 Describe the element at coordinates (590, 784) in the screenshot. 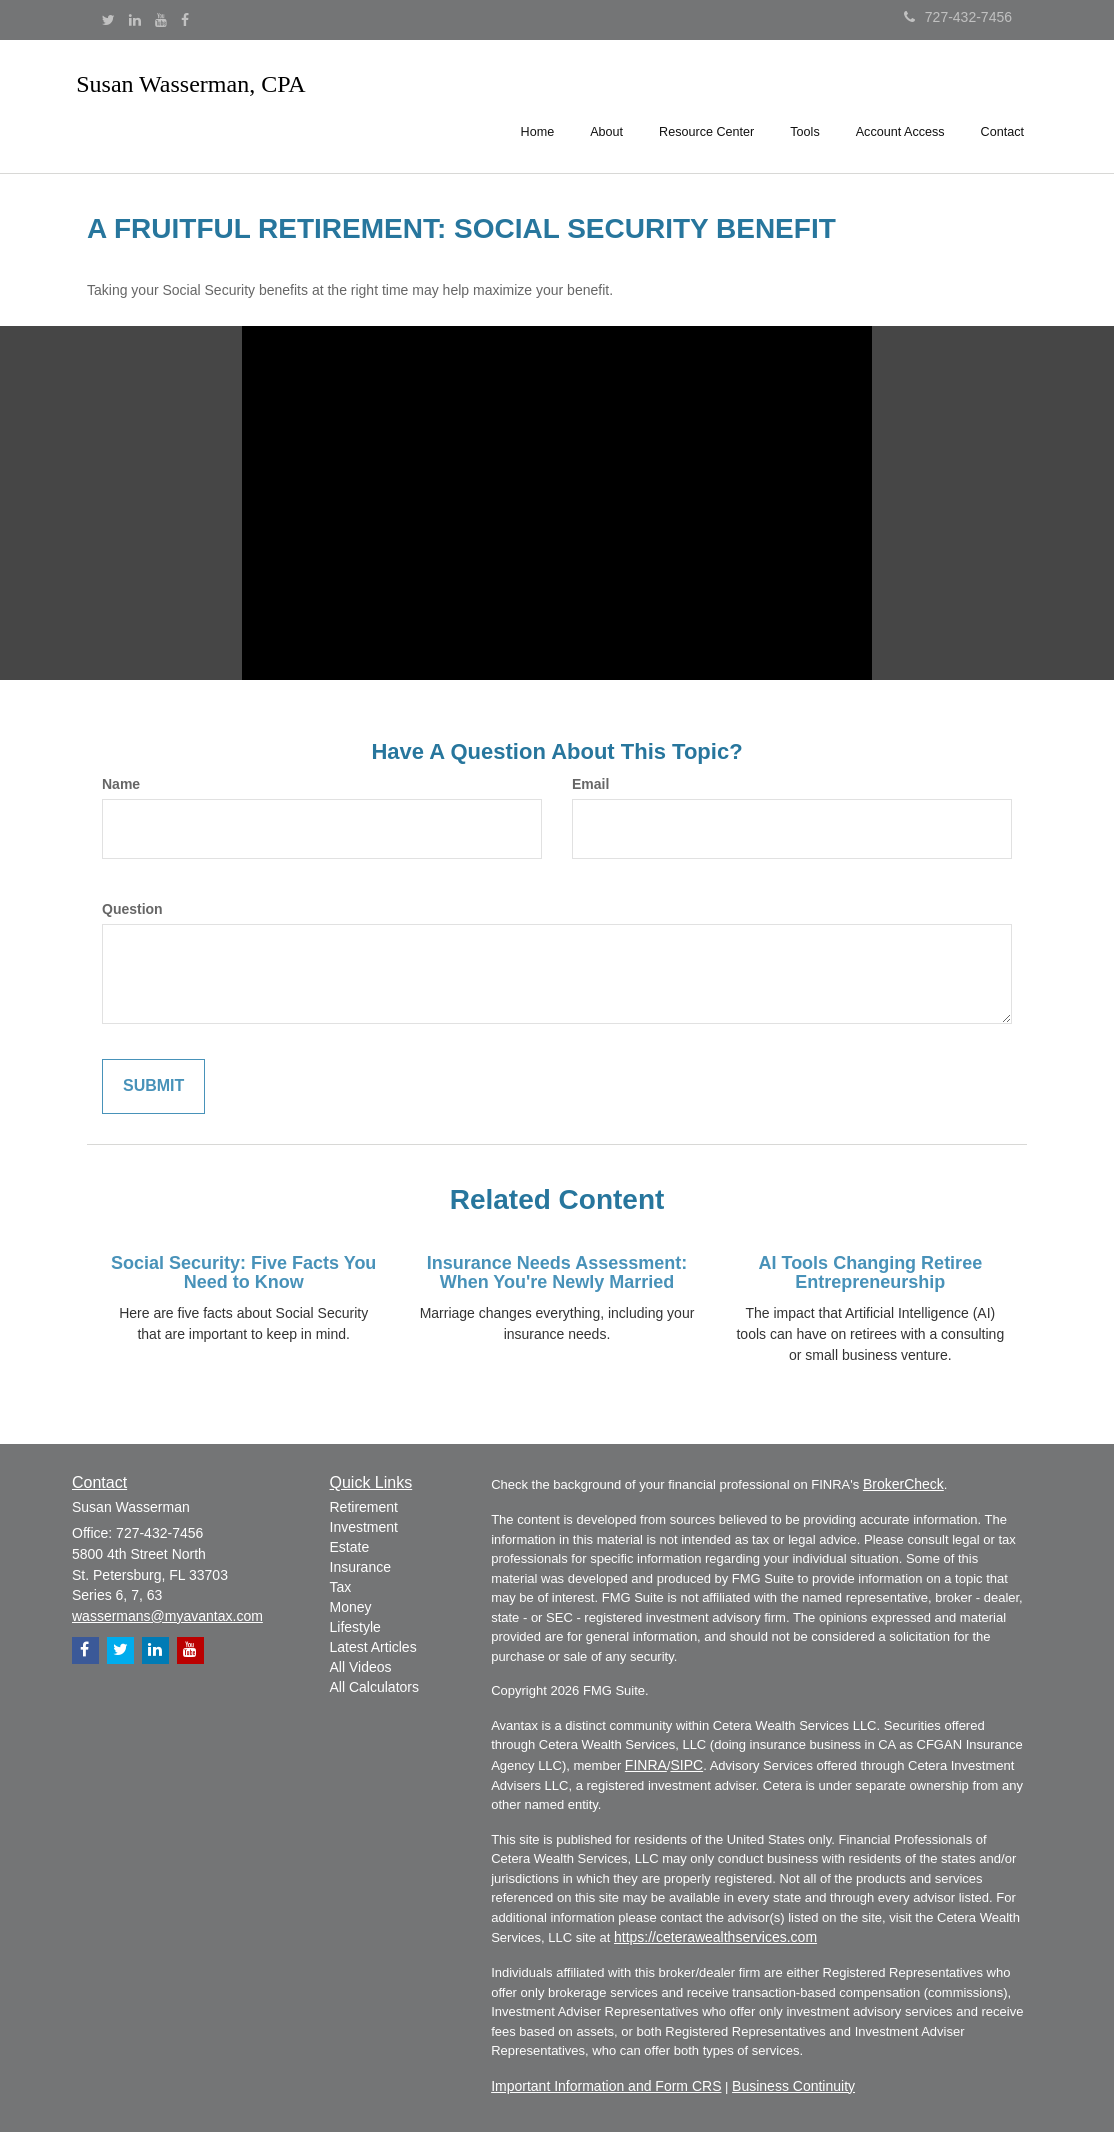

I see `Email` at that location.